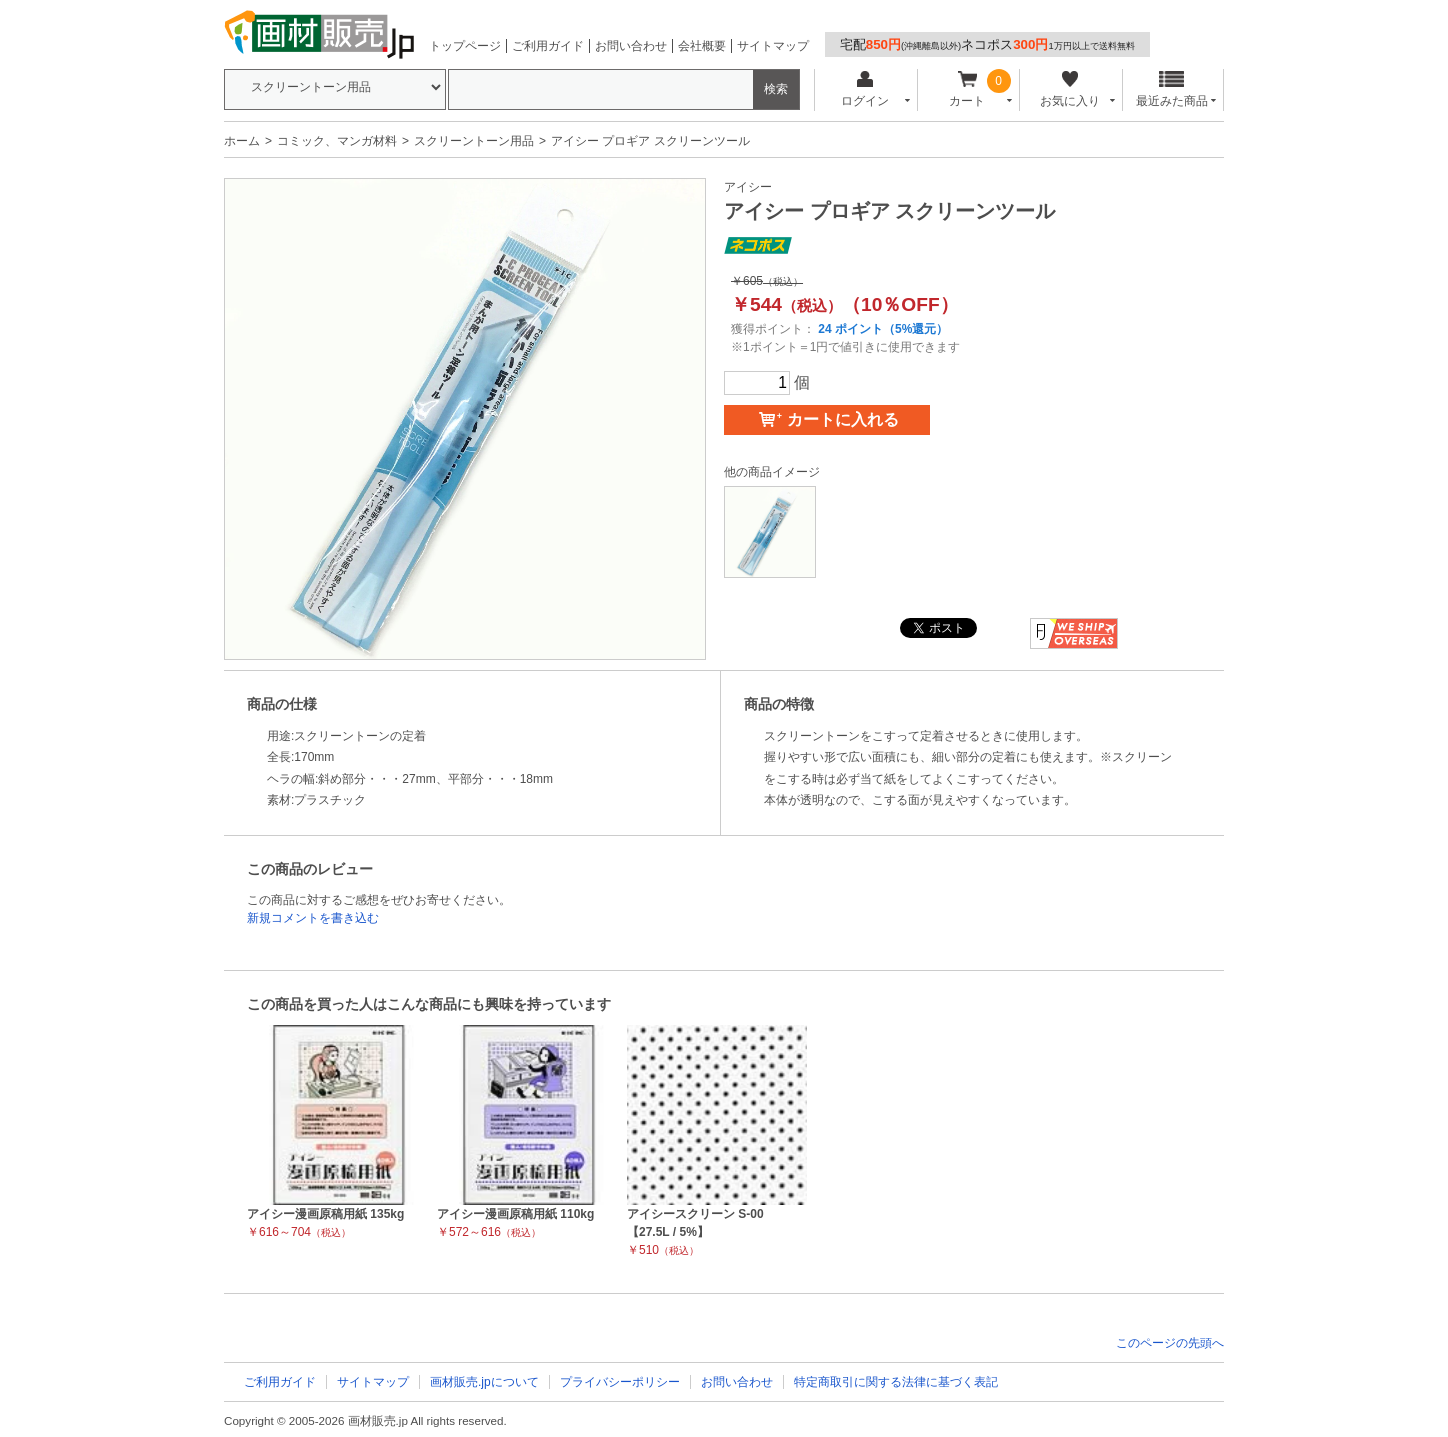 The image size is (1448, 1437). What do you see at coordinates (896, 1382) in the screenshot?
I see `特定商取引に関する法律に基づく表記` at bounding box center [896, 1382].